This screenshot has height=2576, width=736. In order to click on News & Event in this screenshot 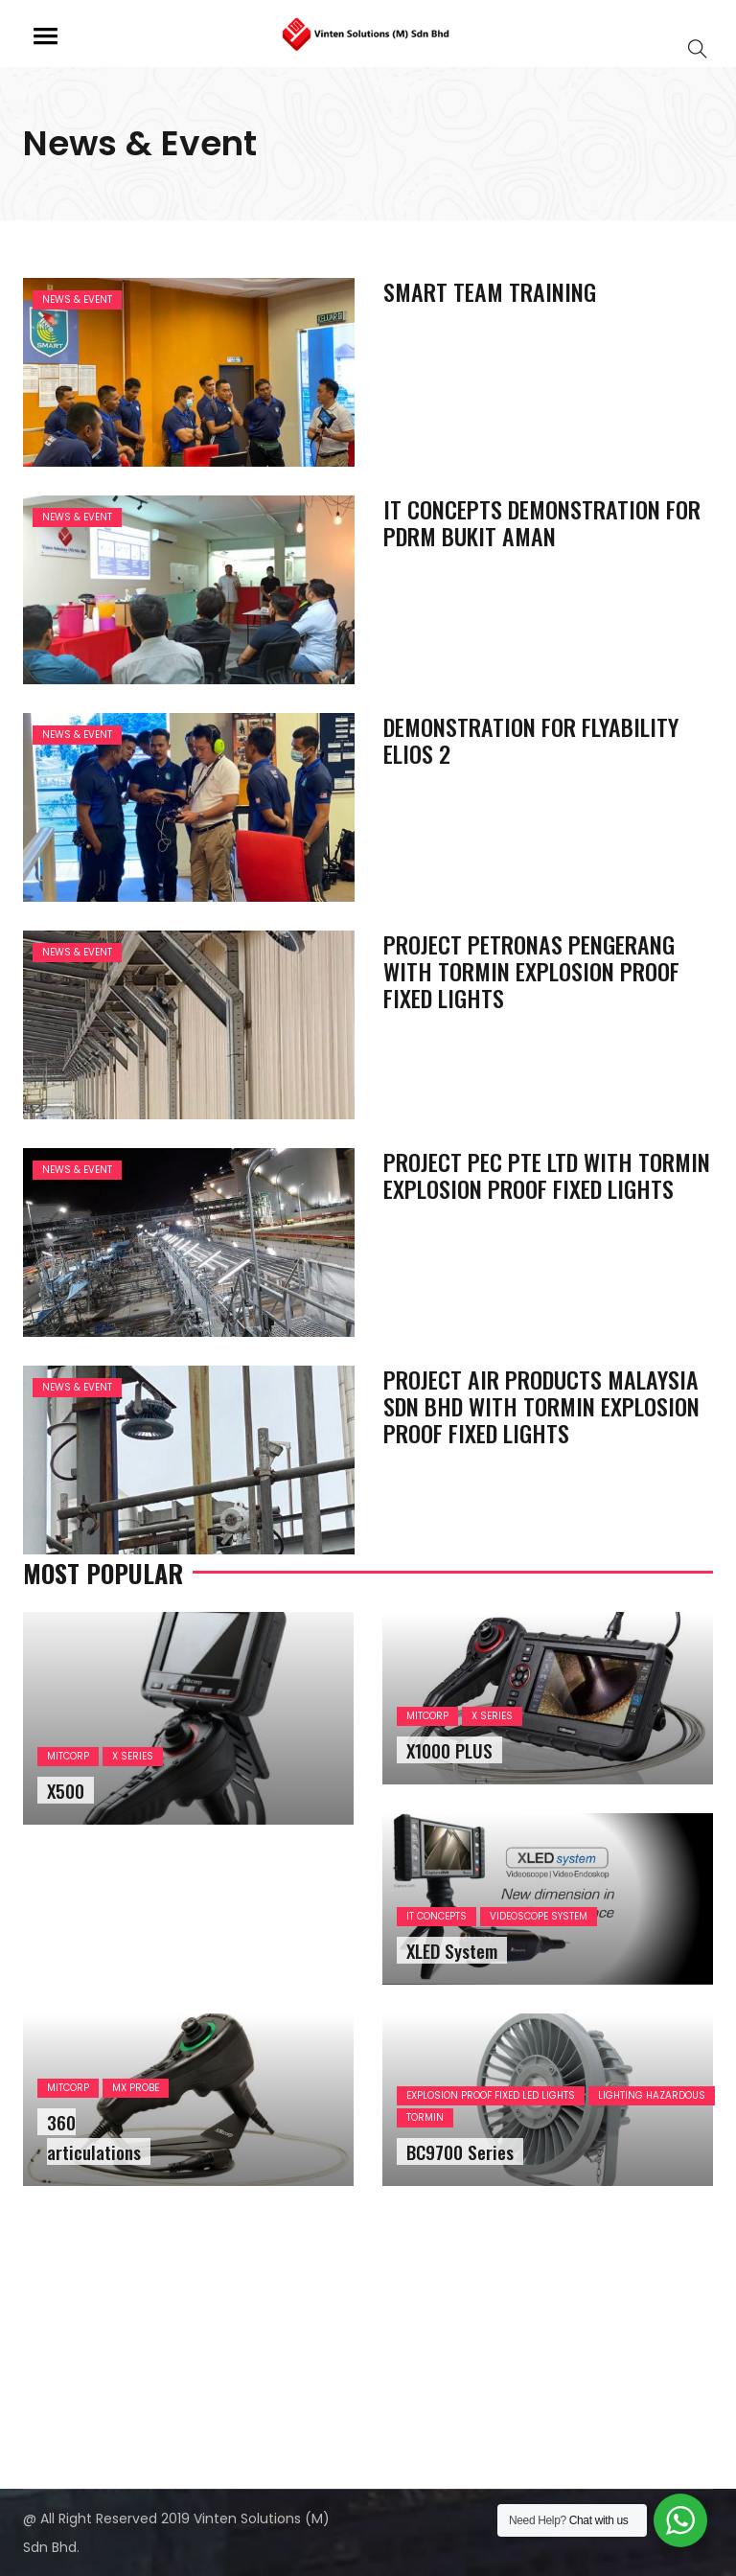, I will do `click(77, 299)`.